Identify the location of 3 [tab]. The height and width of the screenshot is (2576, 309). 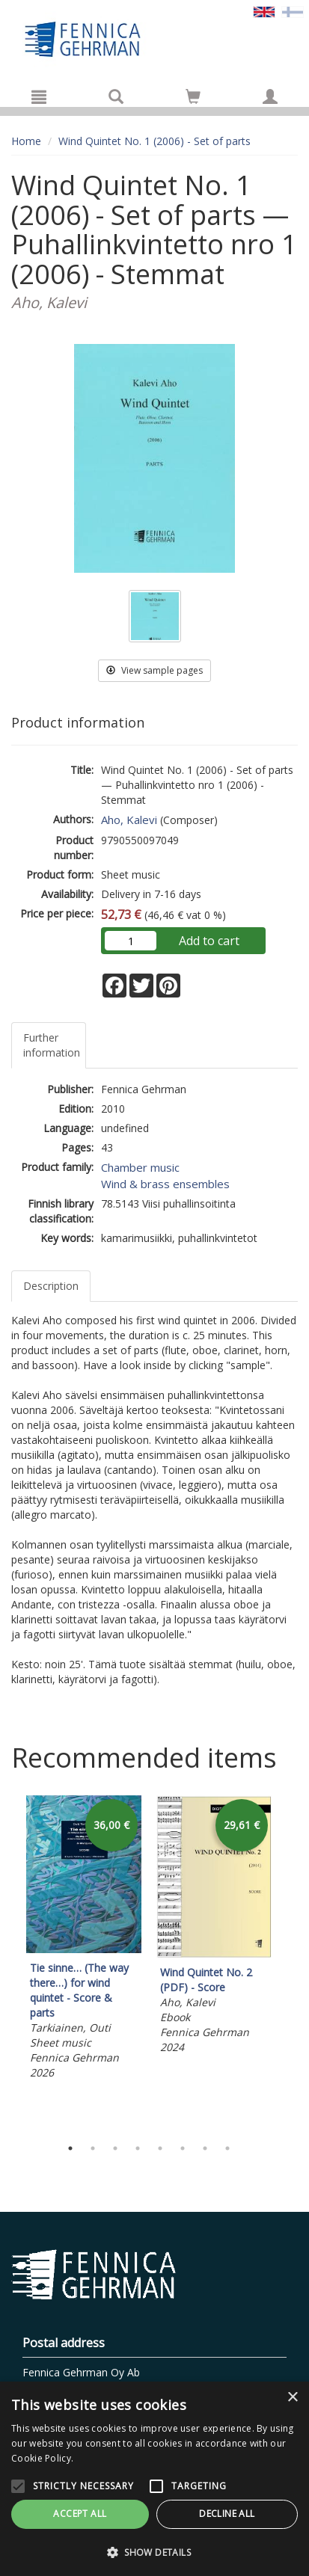
(115, 2148).